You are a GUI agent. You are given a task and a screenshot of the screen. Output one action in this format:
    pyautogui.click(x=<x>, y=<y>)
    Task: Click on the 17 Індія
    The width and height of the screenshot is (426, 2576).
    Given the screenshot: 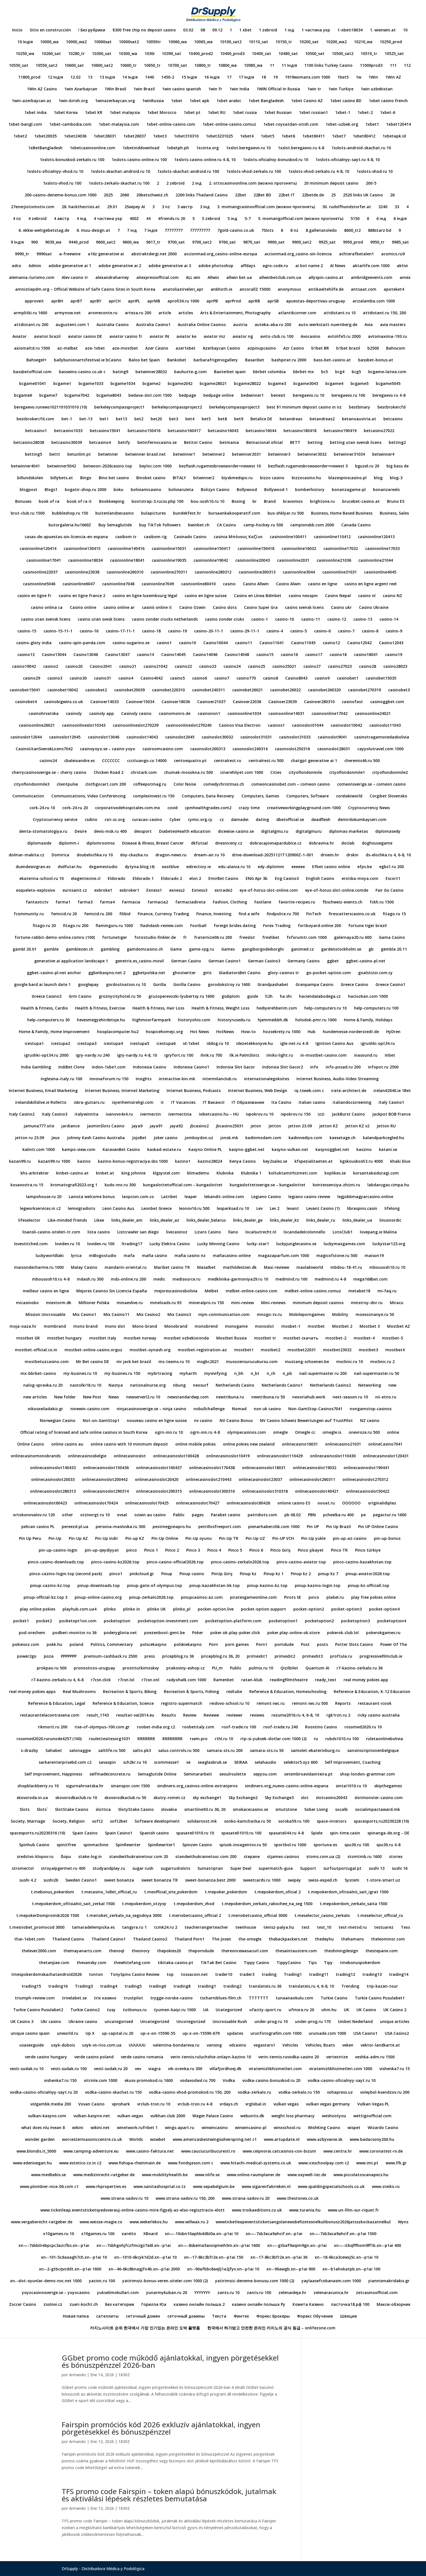 What is the action you would take?
    pyautogui.click(x=246, y=77)
    